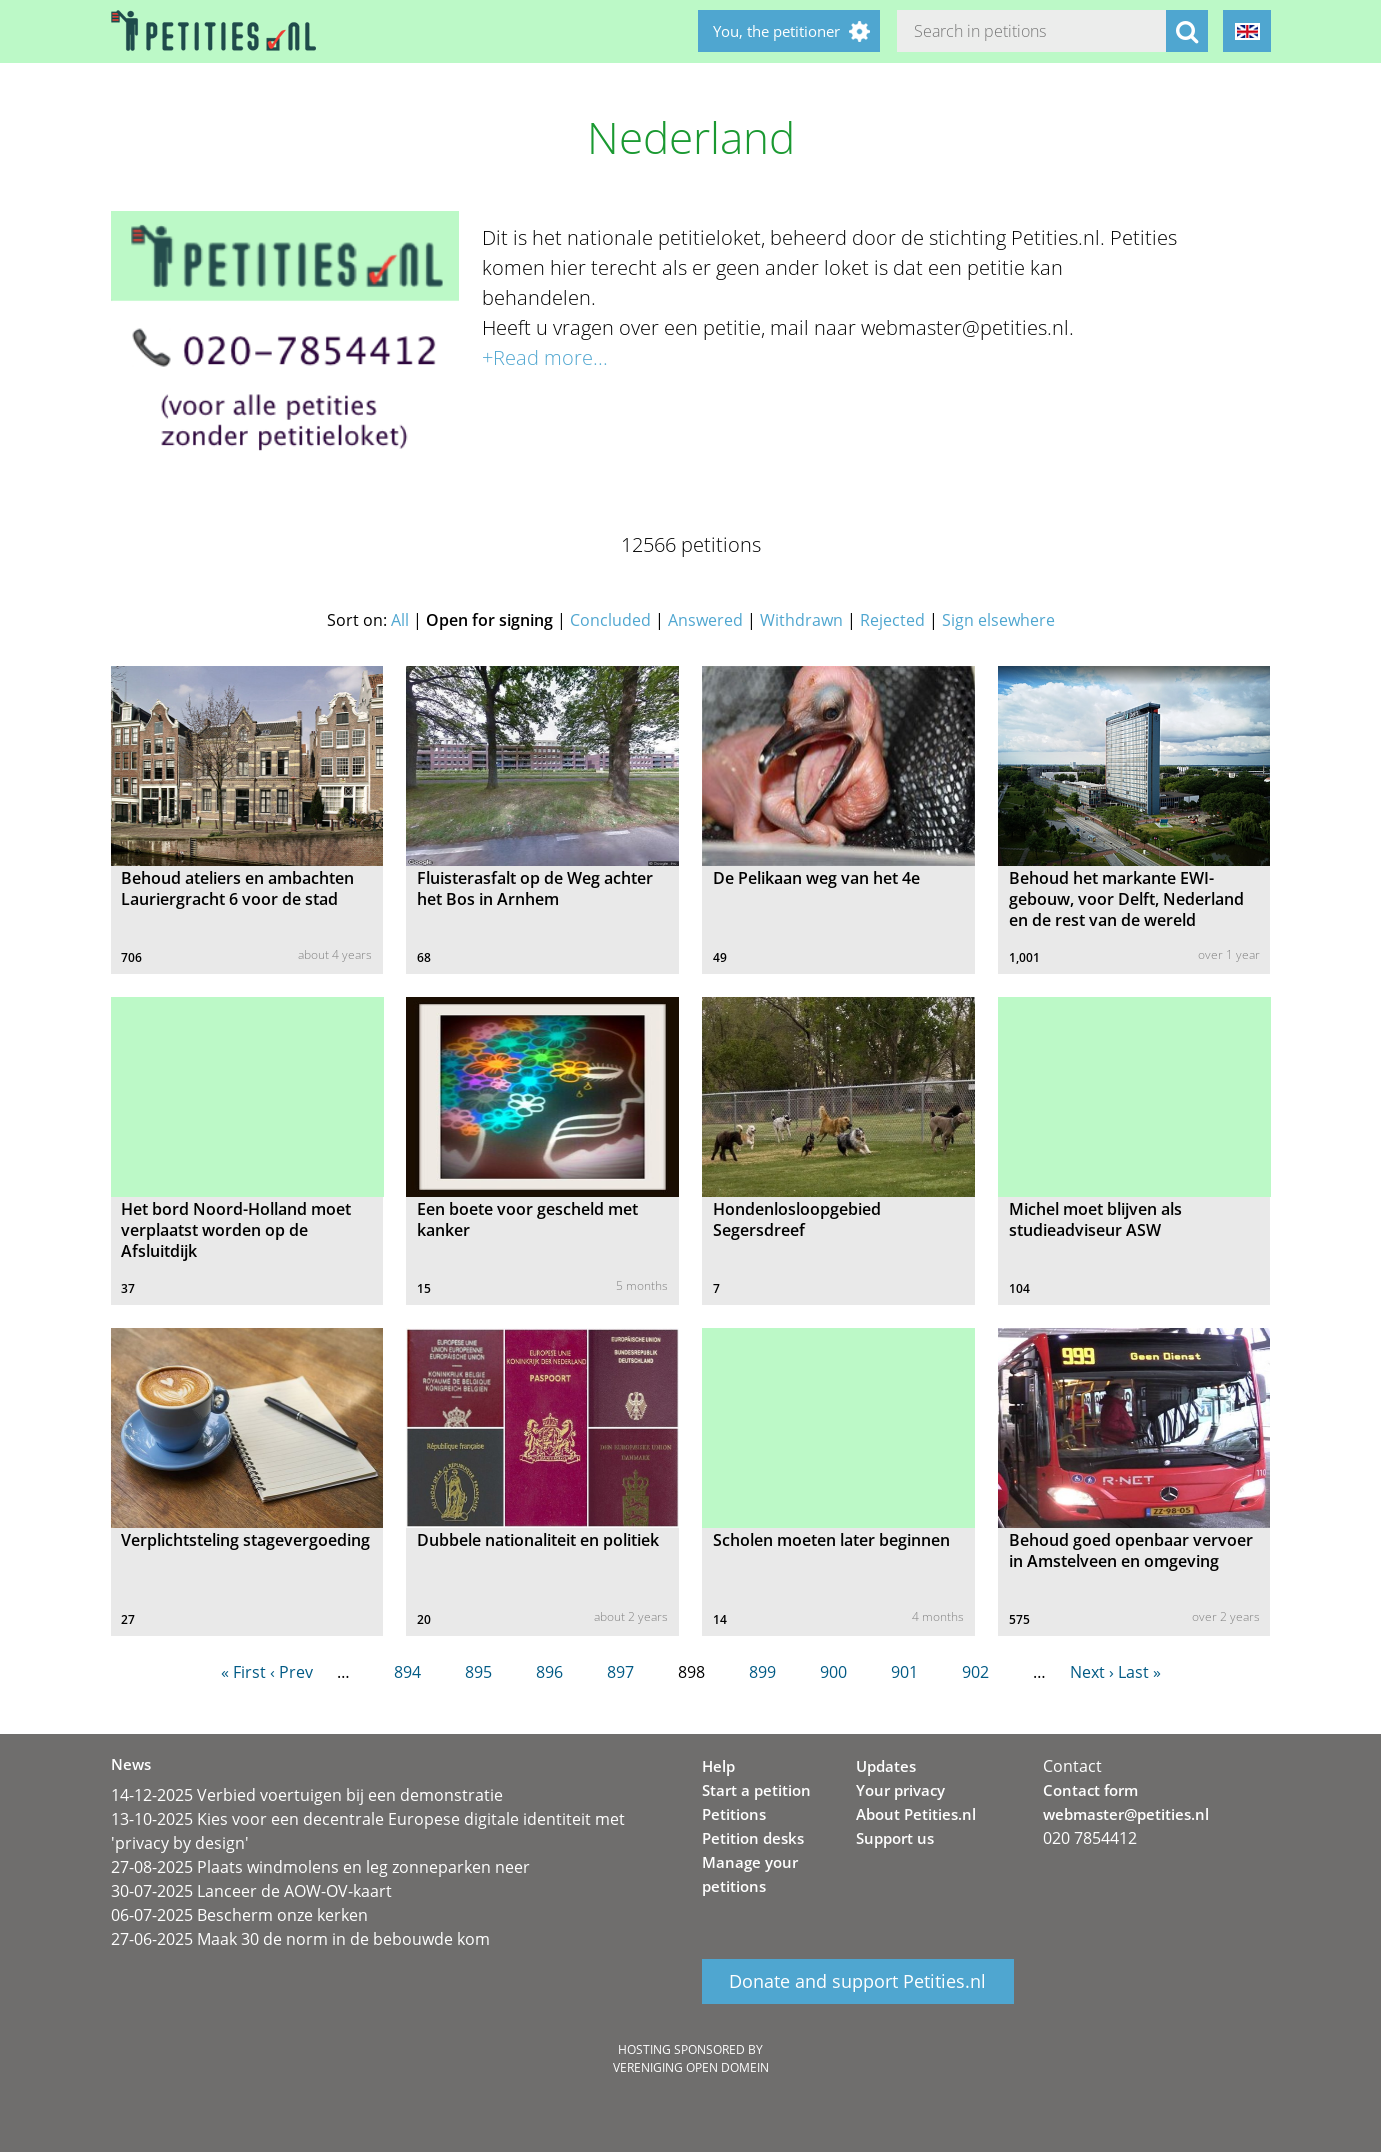  What do you see at coordinates (857, 1982) in the screenshot?
I see `Donate and support Petities.nl` at bounding box center [857, 1982].